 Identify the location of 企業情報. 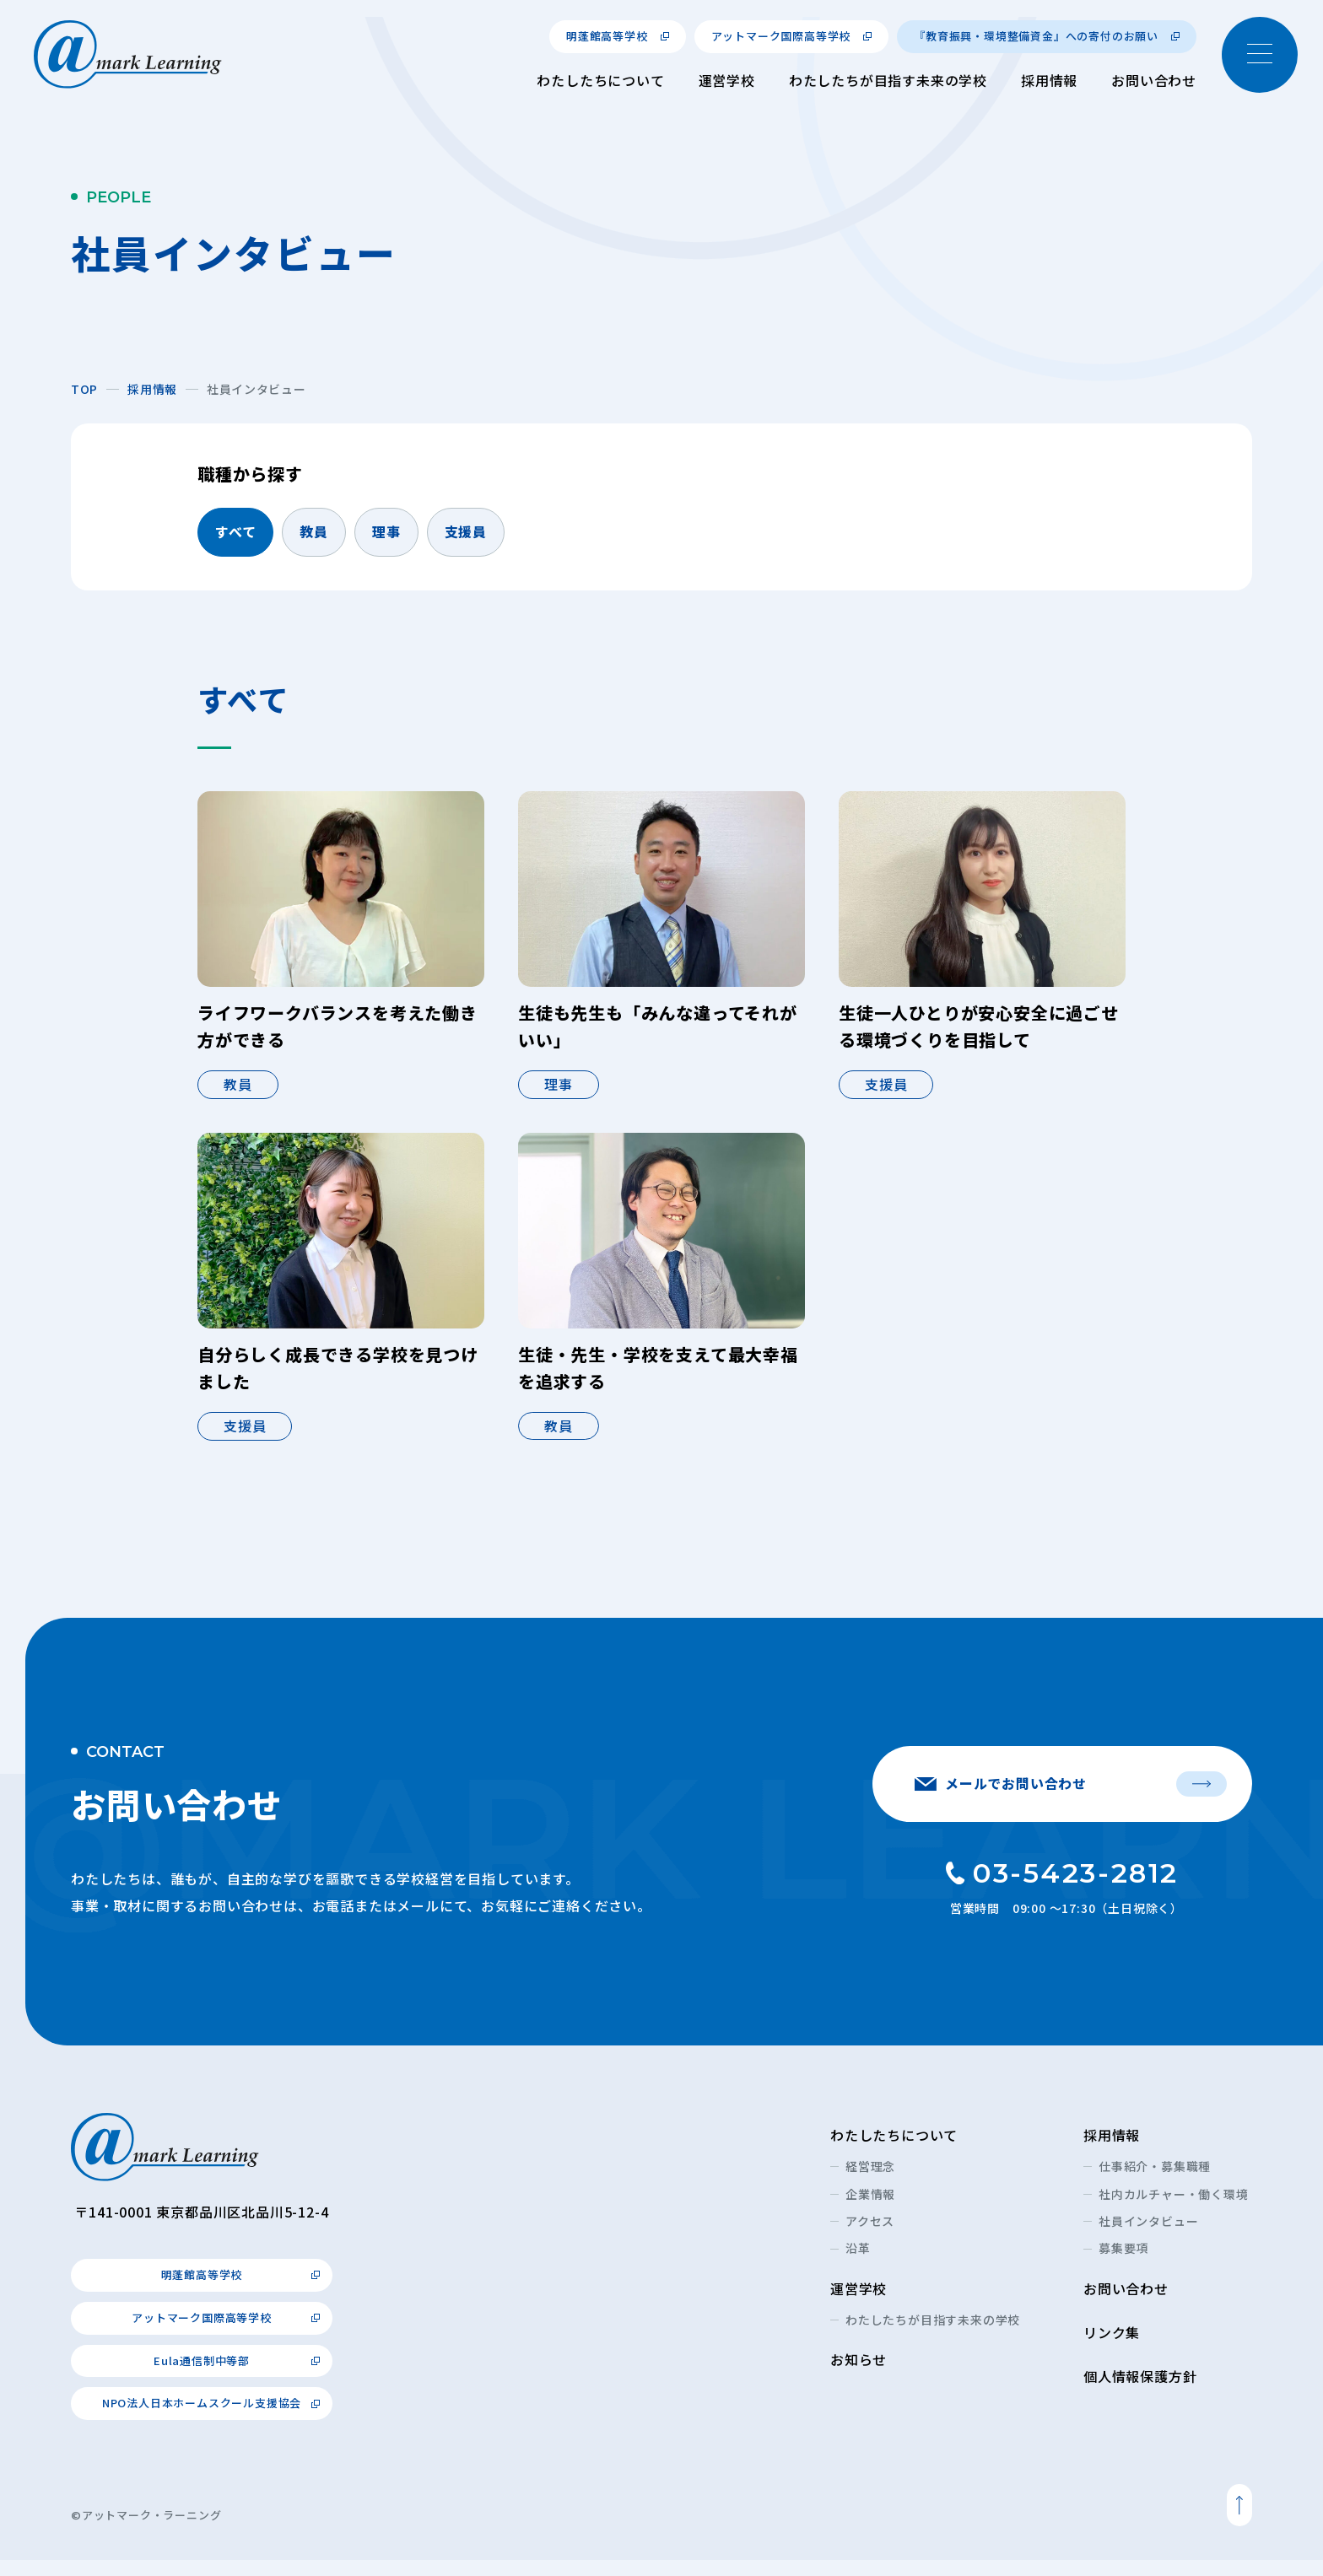
(870, 2209).